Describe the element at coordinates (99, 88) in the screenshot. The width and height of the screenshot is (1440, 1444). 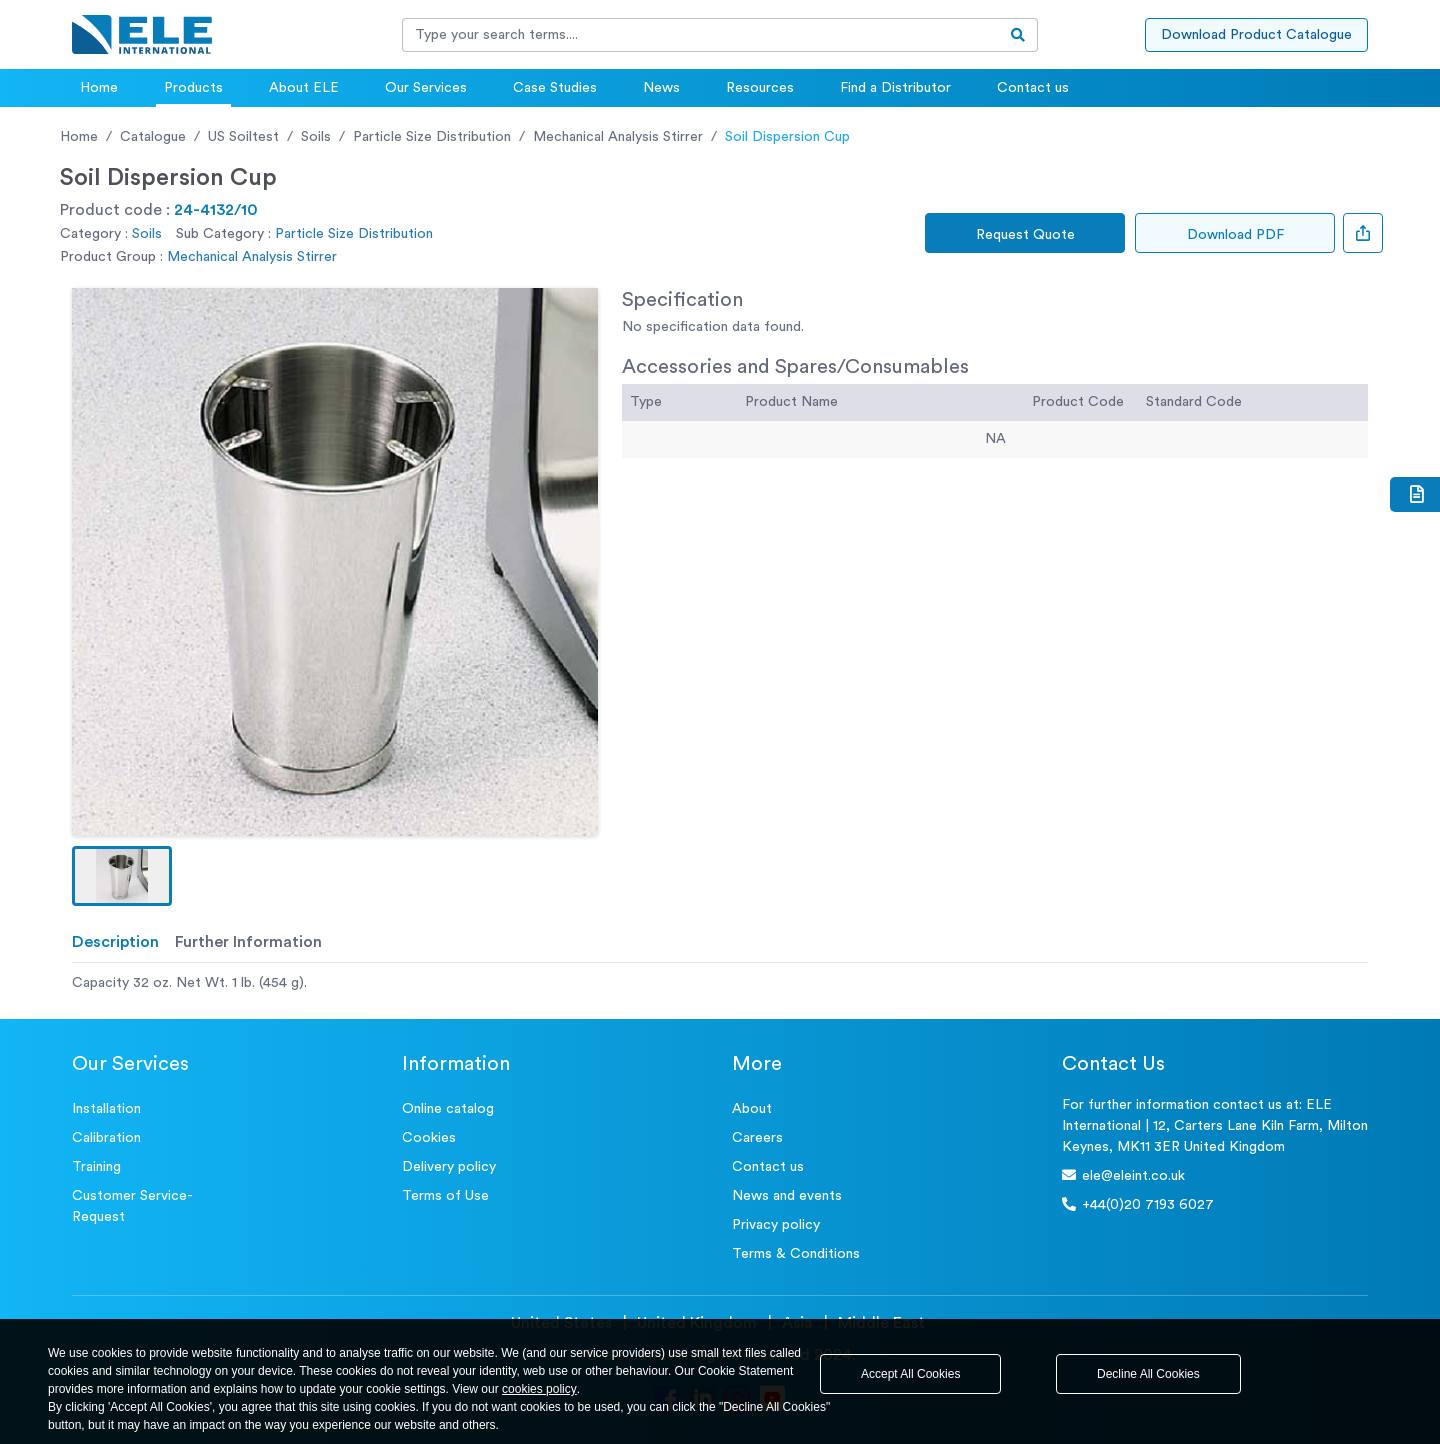
I see `Home` at that location.